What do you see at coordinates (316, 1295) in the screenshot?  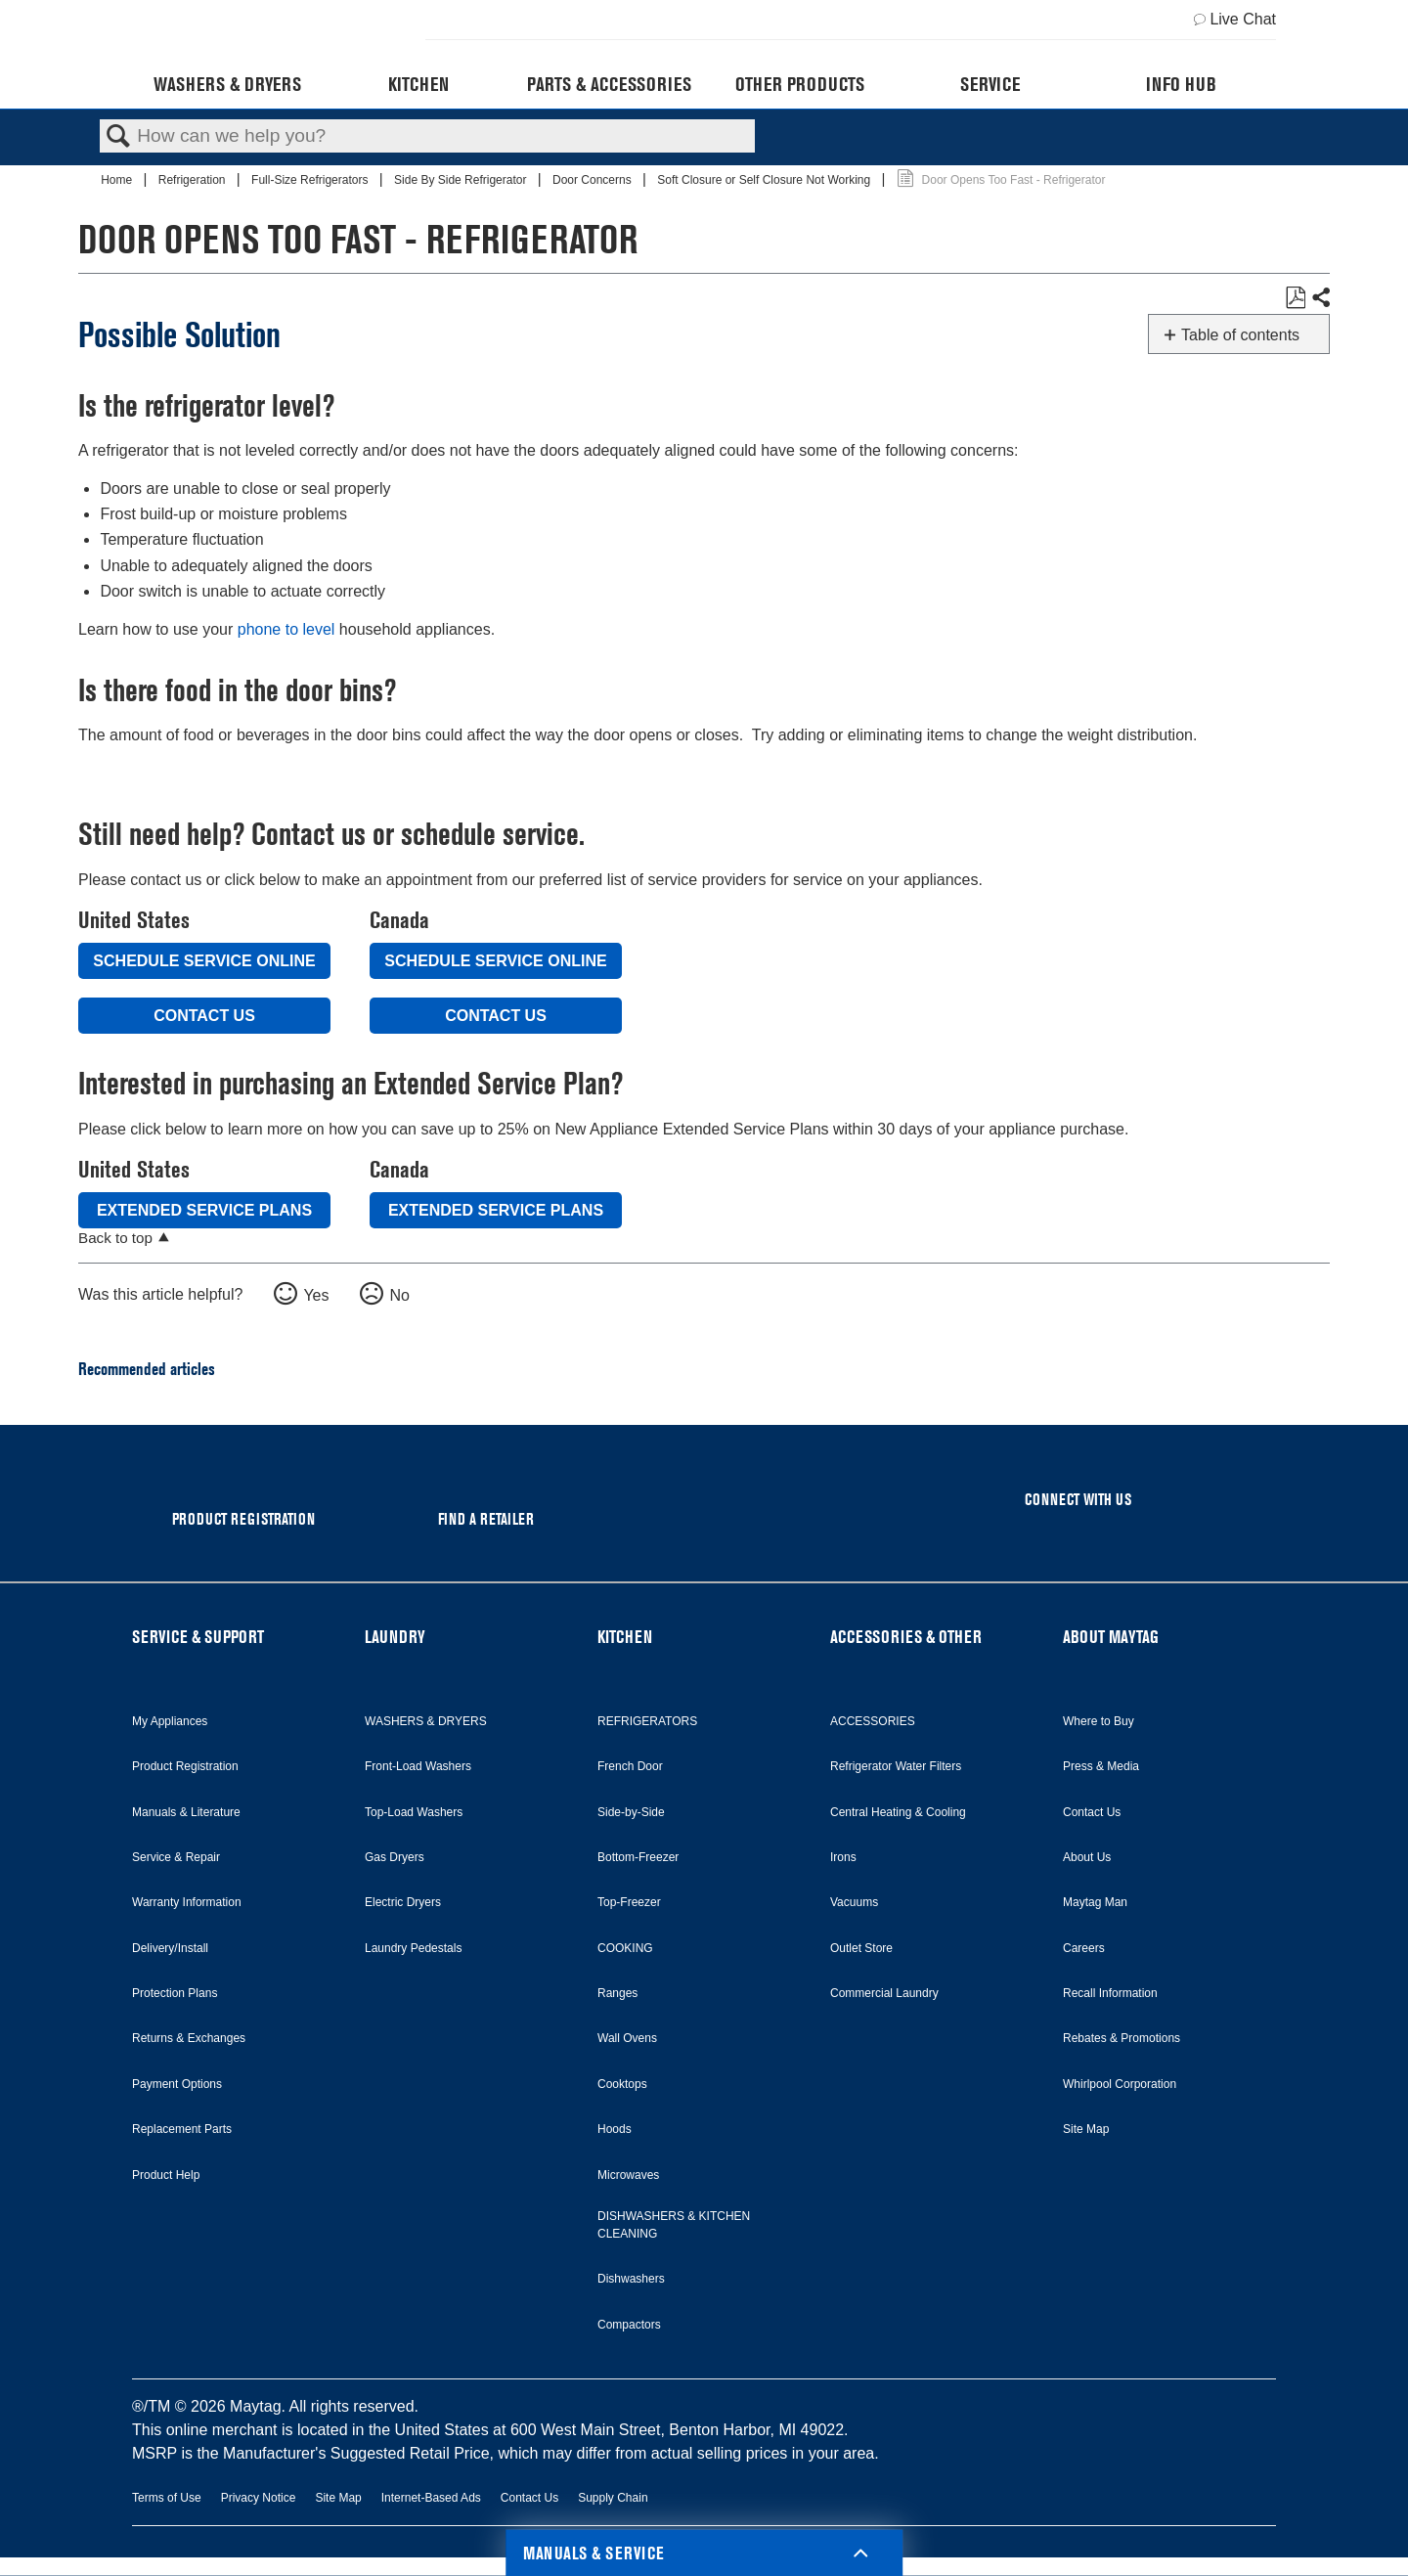 I see `Yes` at bounding box center [316, 1295].